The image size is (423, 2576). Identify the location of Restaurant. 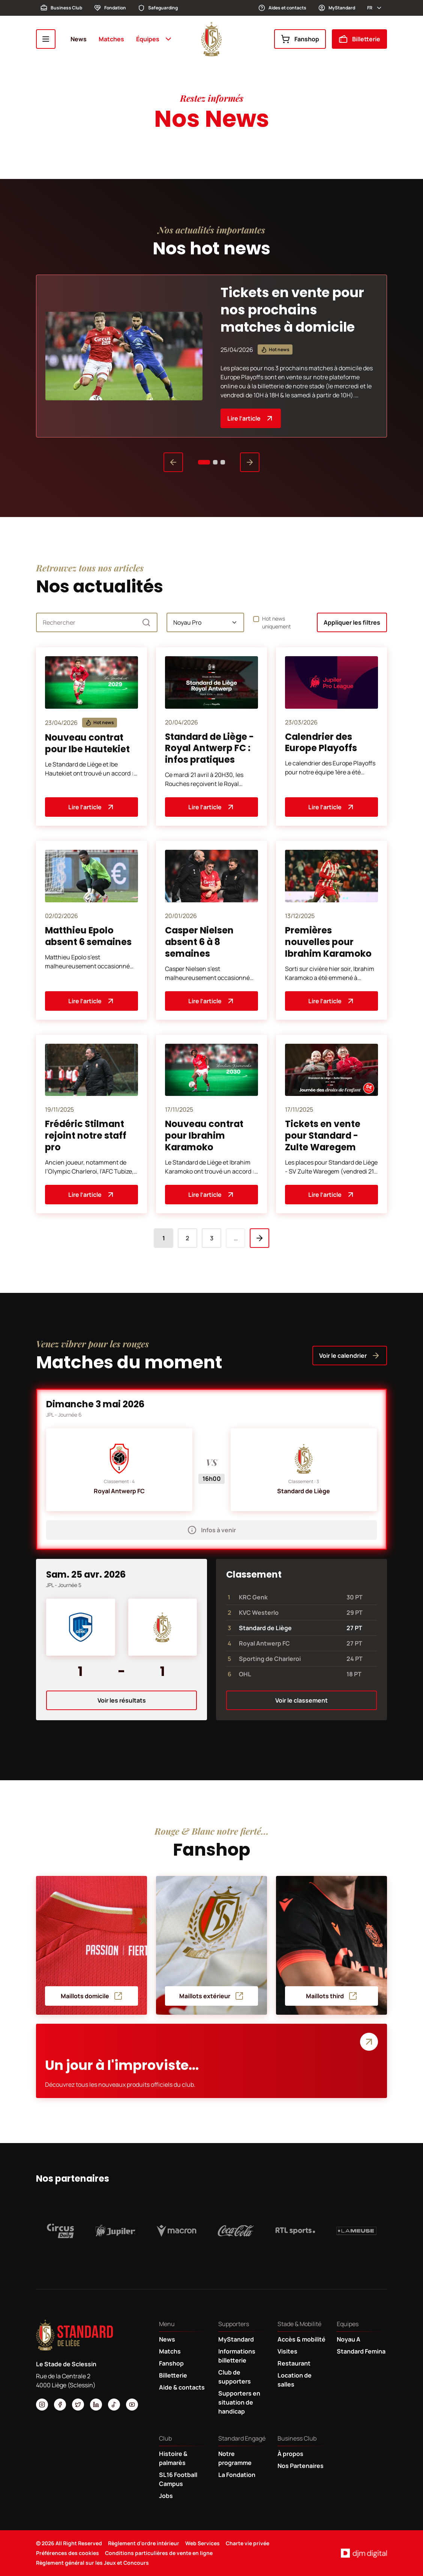
(294, 2363).